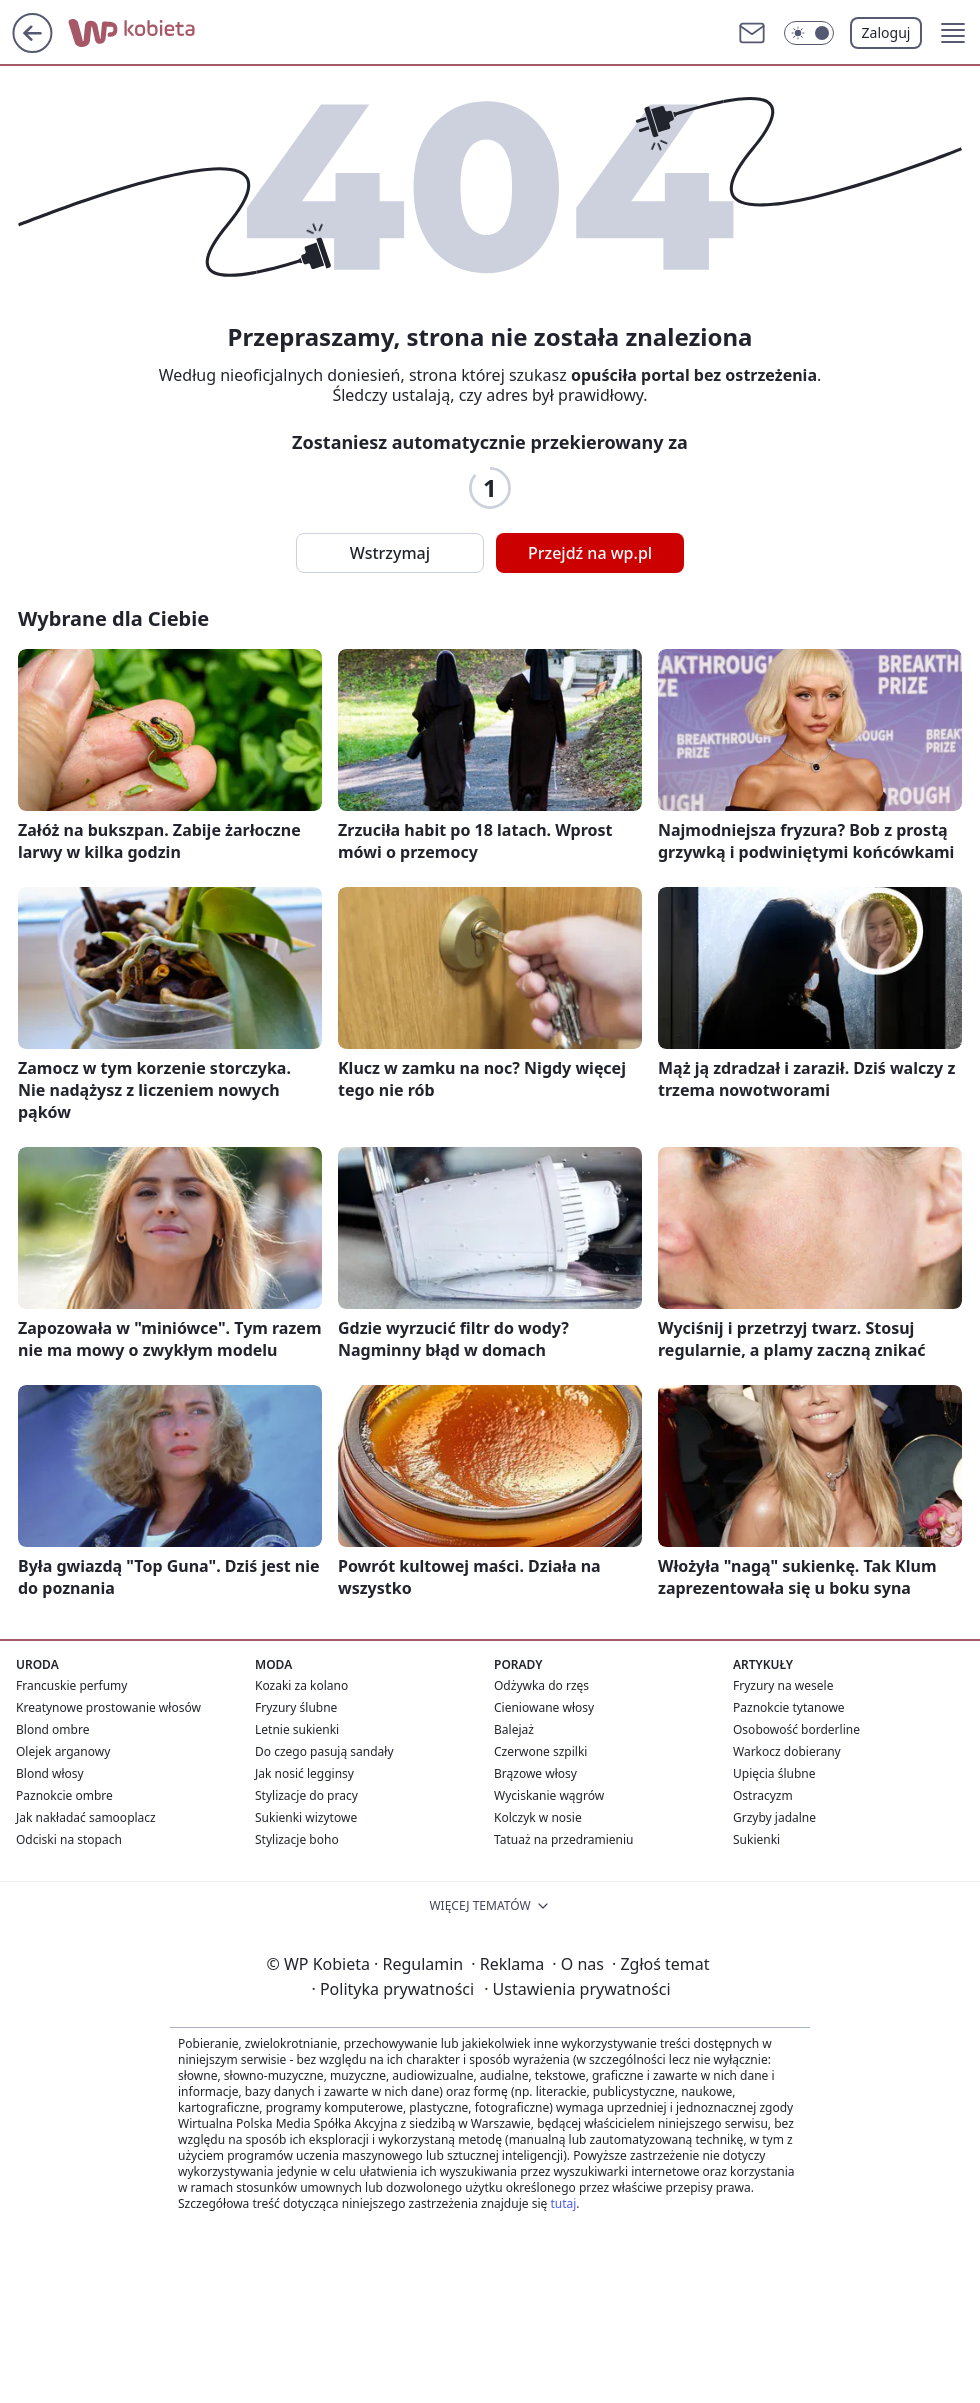 The image size is (980, 2403). I want to click on Warkocz dobierany, so click(787, 1751).